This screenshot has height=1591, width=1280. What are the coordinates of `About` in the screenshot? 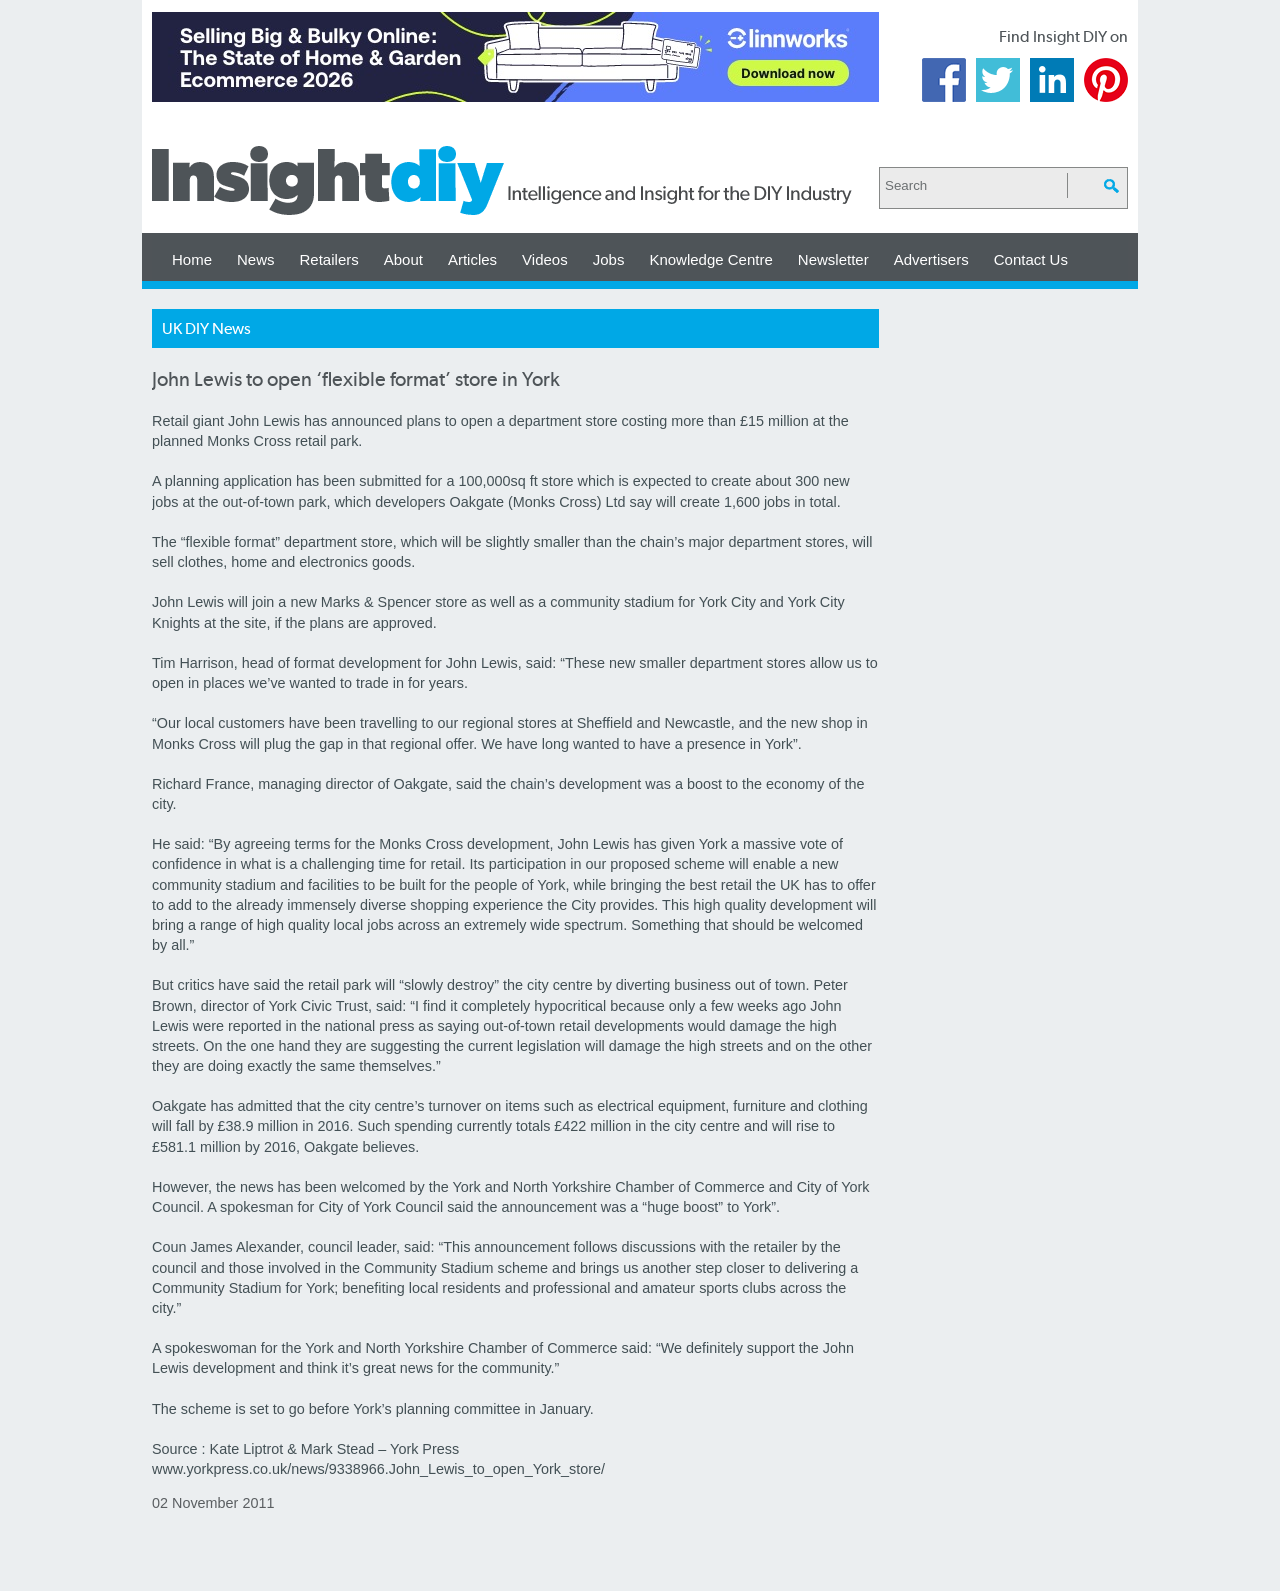 It's located at (403, 259).